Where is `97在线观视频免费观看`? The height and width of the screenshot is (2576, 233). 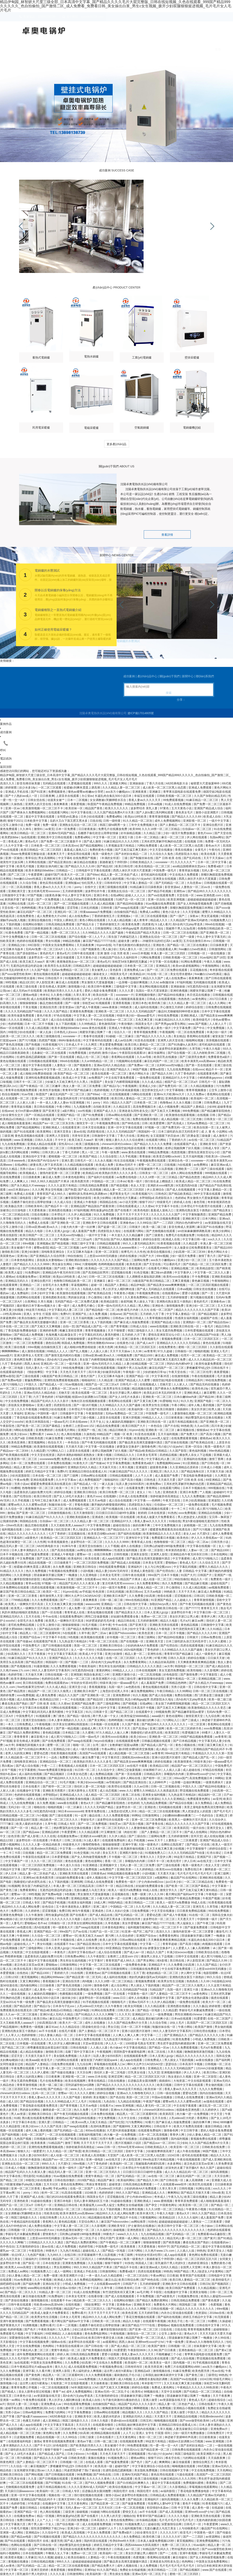
97在线观视频免费观看 is located at coordinates (95, 1098).